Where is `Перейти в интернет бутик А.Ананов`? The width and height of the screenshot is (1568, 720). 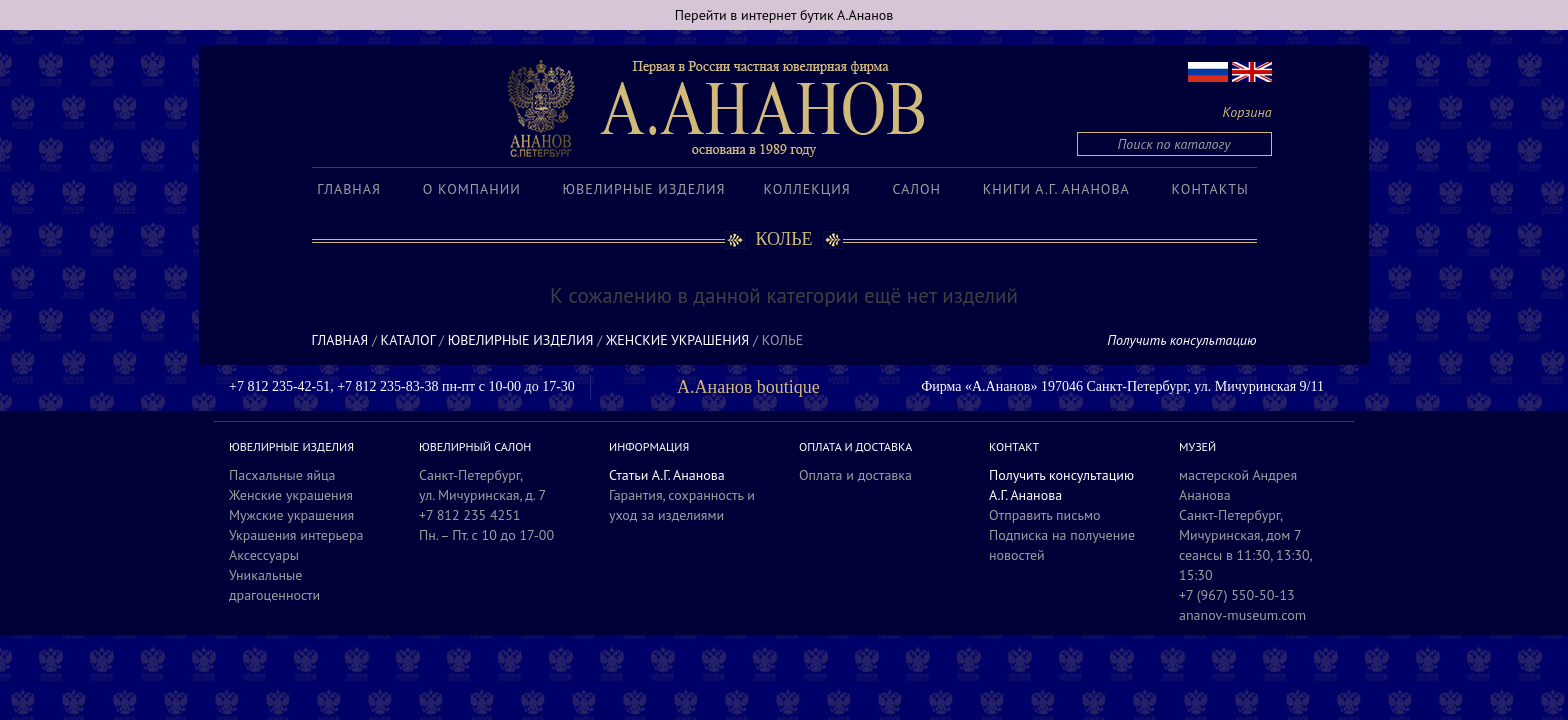 Перейти в интернет бутик А.Ананов is located at coordinates (784, 15).